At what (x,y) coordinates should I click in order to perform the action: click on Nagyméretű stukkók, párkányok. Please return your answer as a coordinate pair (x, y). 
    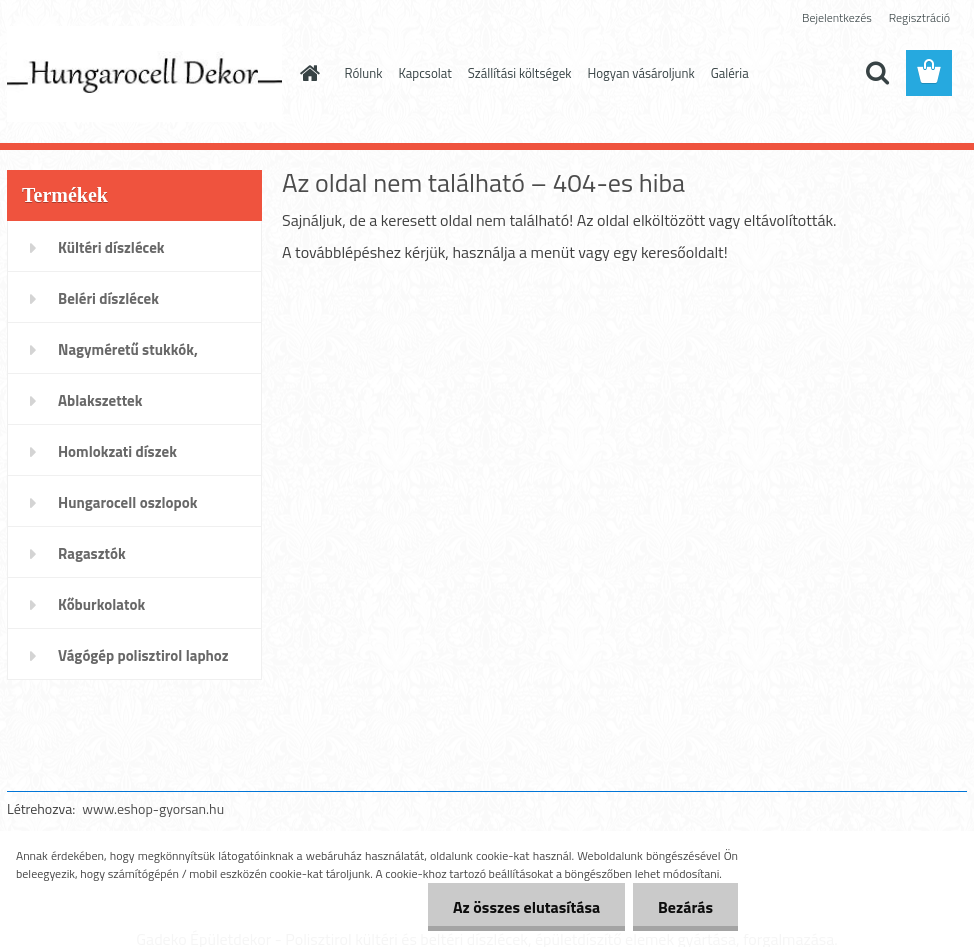
    Looking at the image, I should click on (128, 356).